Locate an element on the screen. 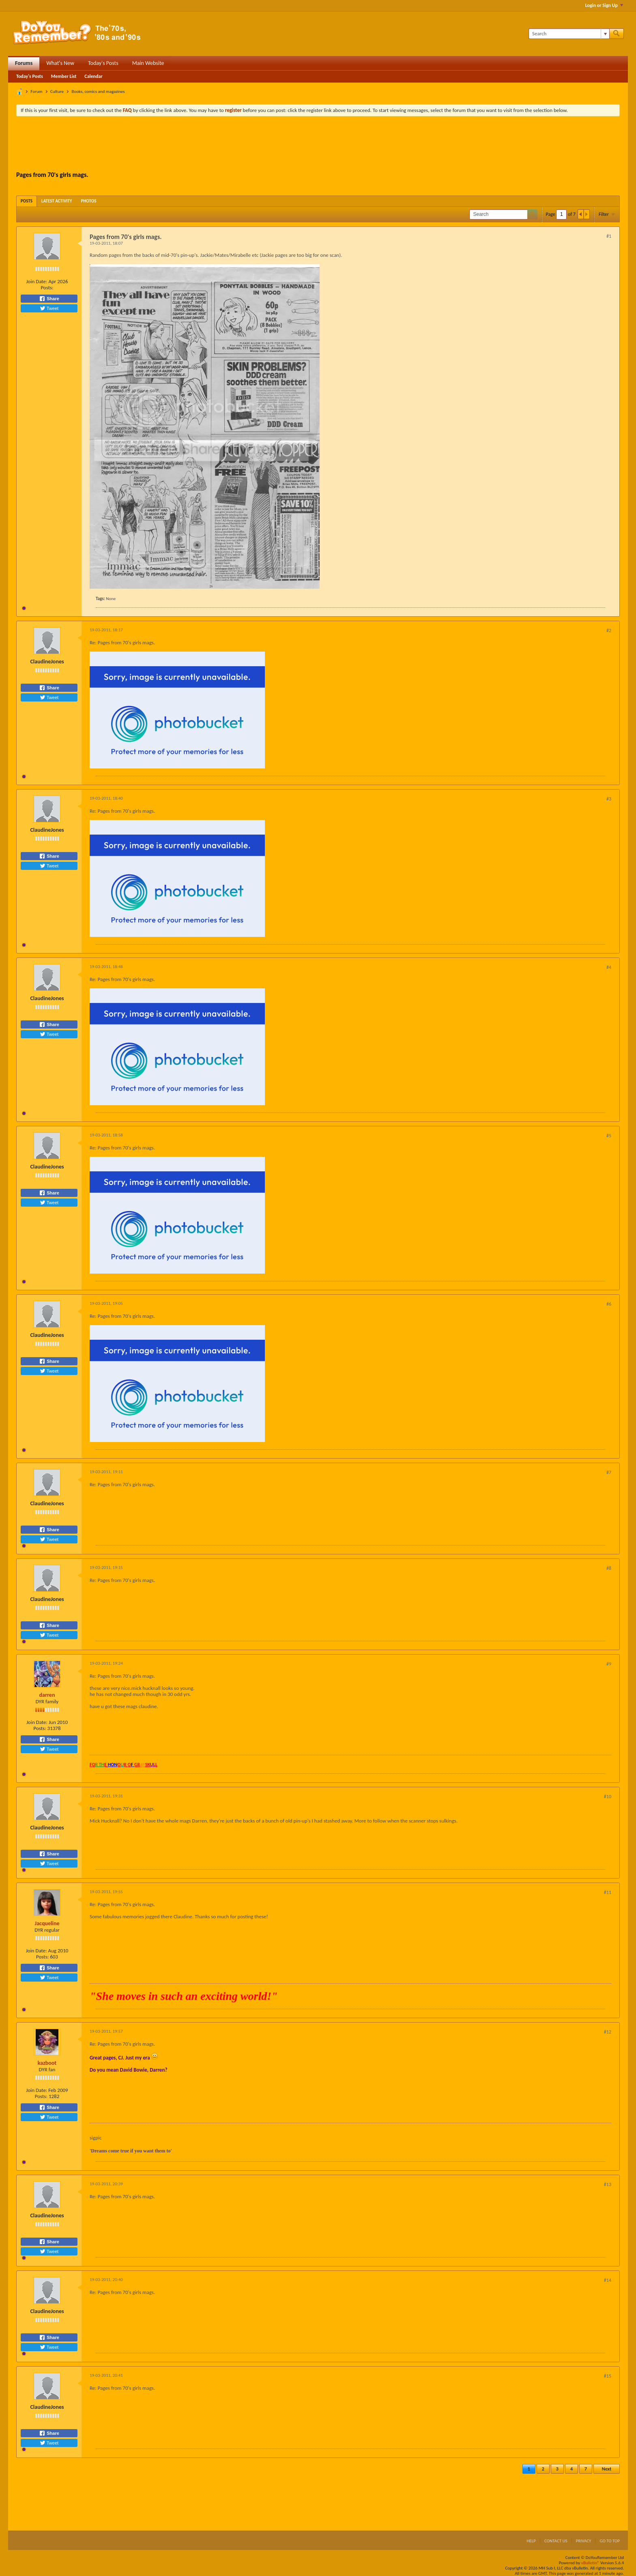  #13 is located at coordinates (607, 2184).